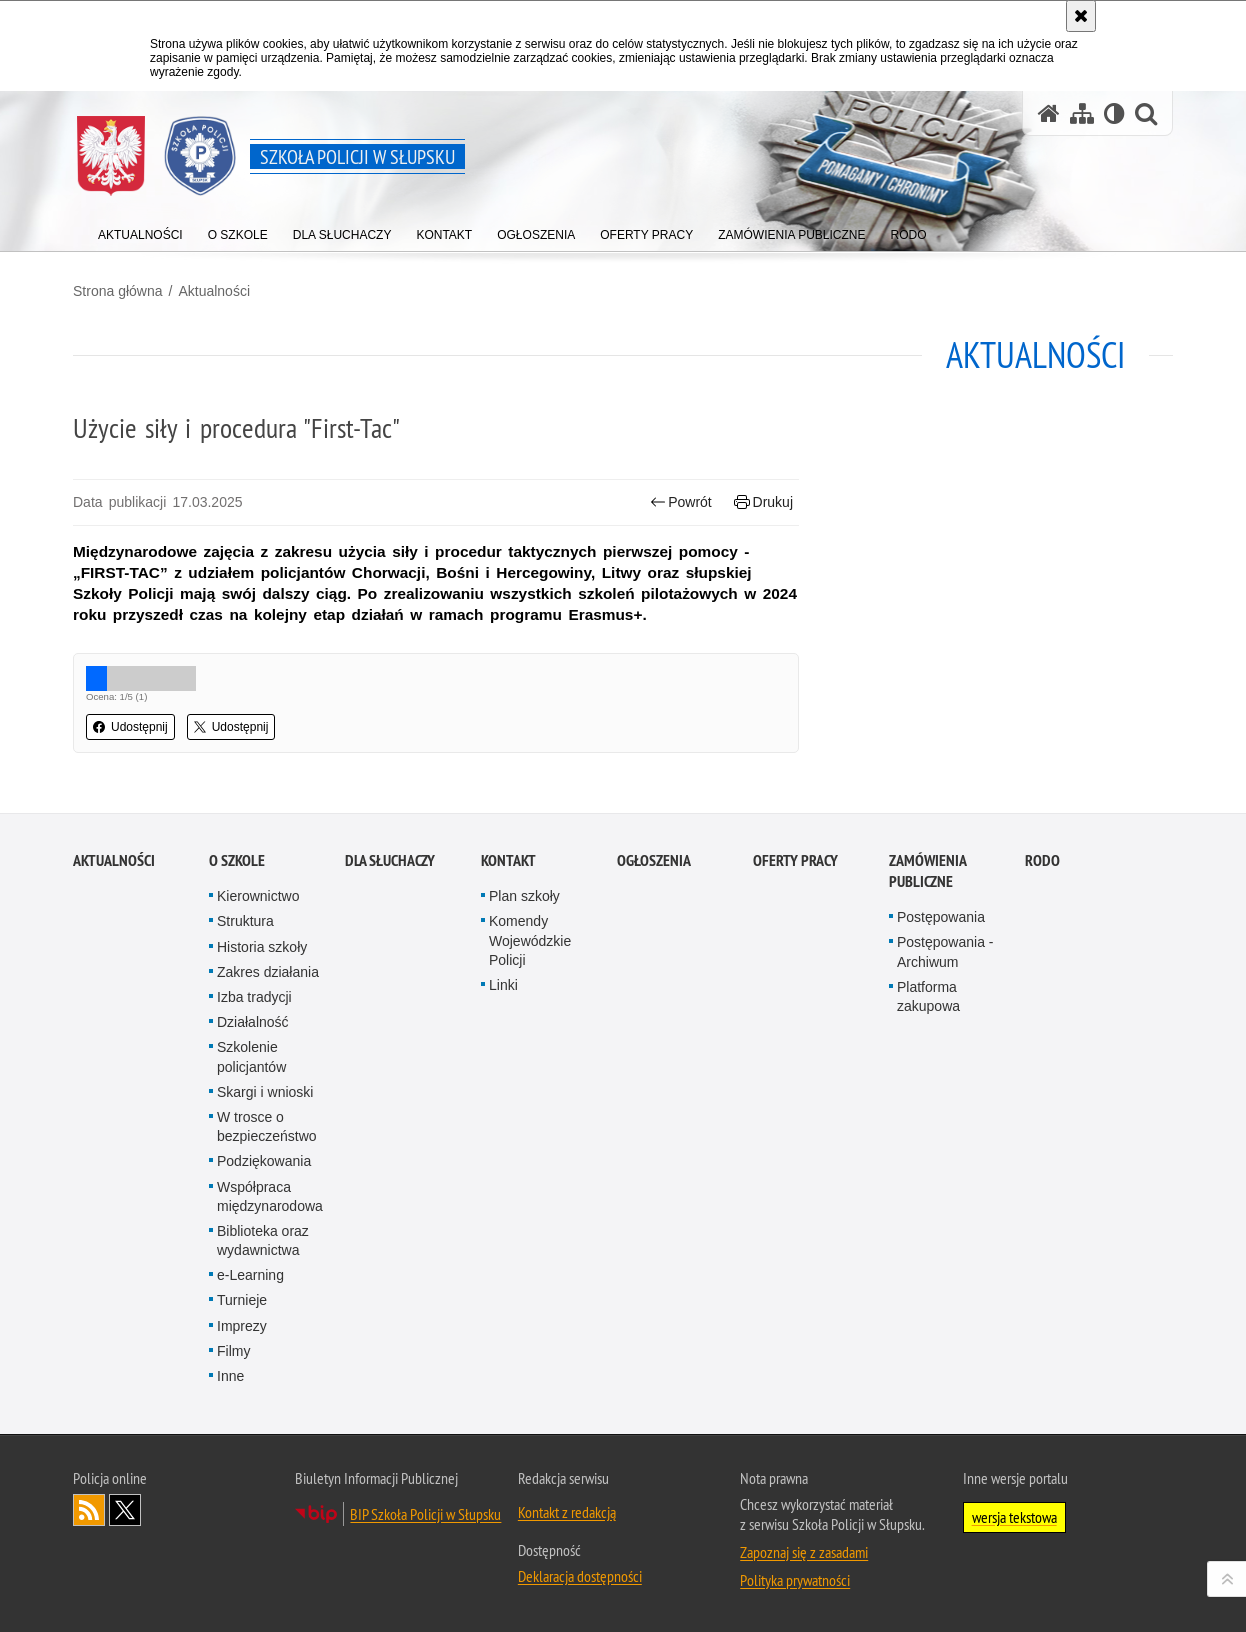 The image size is (1246, 1632). What do you see at coordinates (508, 1077) in the screenshot?
I see `Kontakt` at bounding box center [508, 1077].